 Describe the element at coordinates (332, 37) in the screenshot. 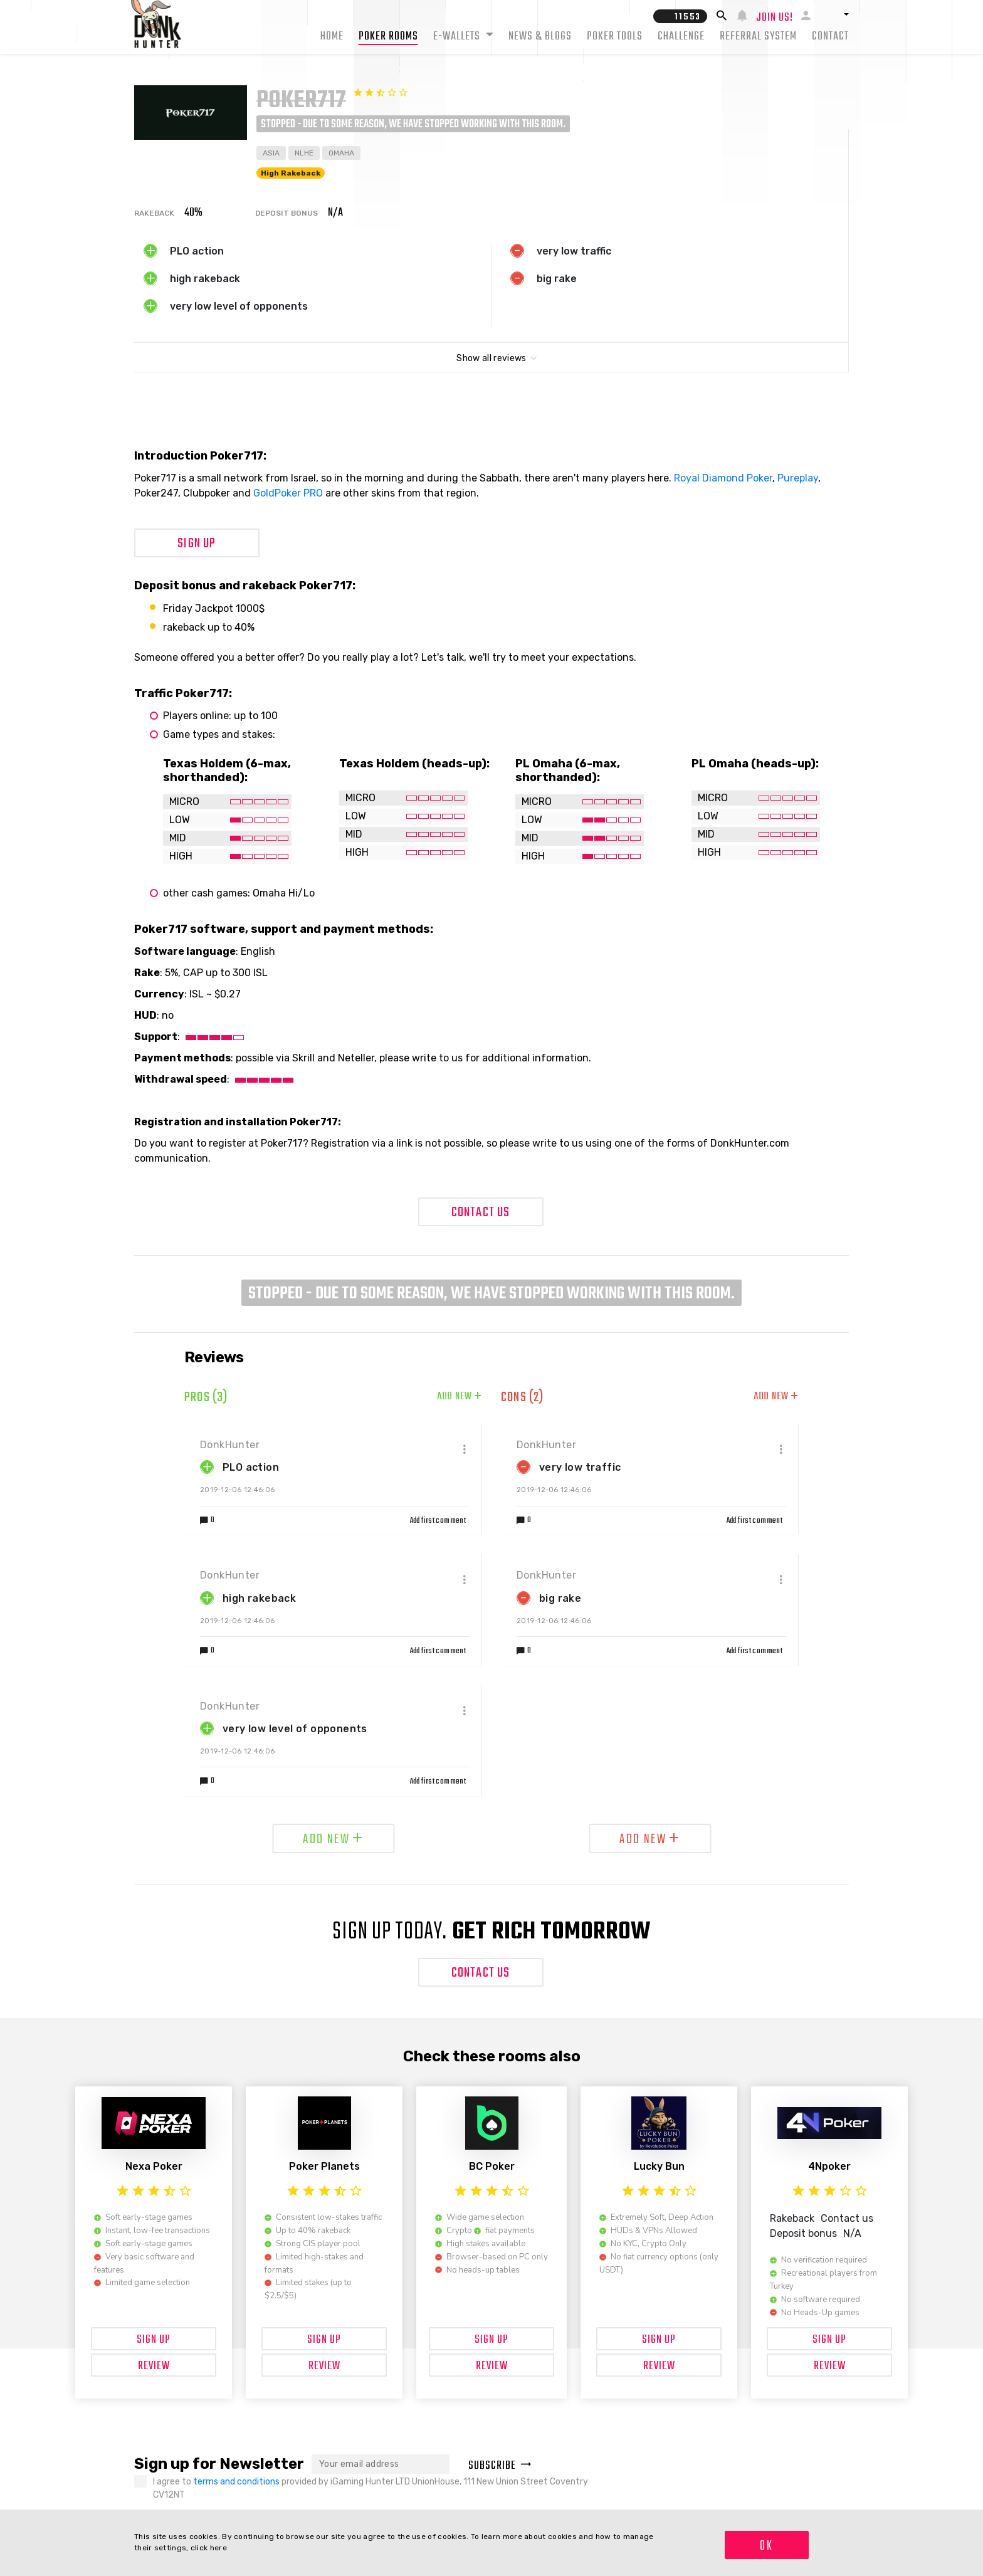

I see `Home` at that location.